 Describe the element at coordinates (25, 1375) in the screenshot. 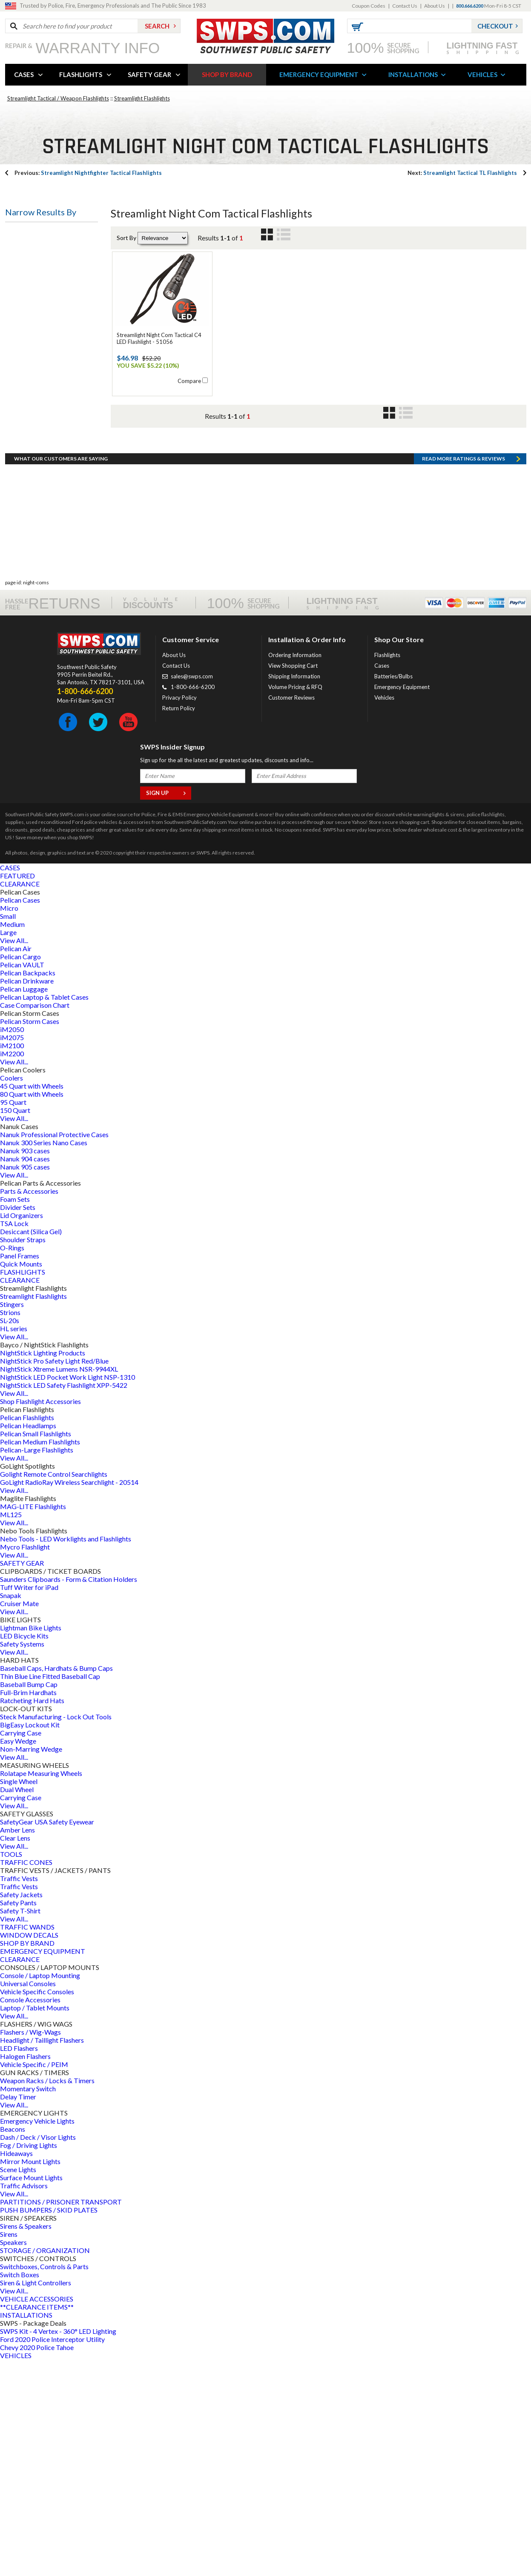

I see `Nanuk 904 cases` at that location.